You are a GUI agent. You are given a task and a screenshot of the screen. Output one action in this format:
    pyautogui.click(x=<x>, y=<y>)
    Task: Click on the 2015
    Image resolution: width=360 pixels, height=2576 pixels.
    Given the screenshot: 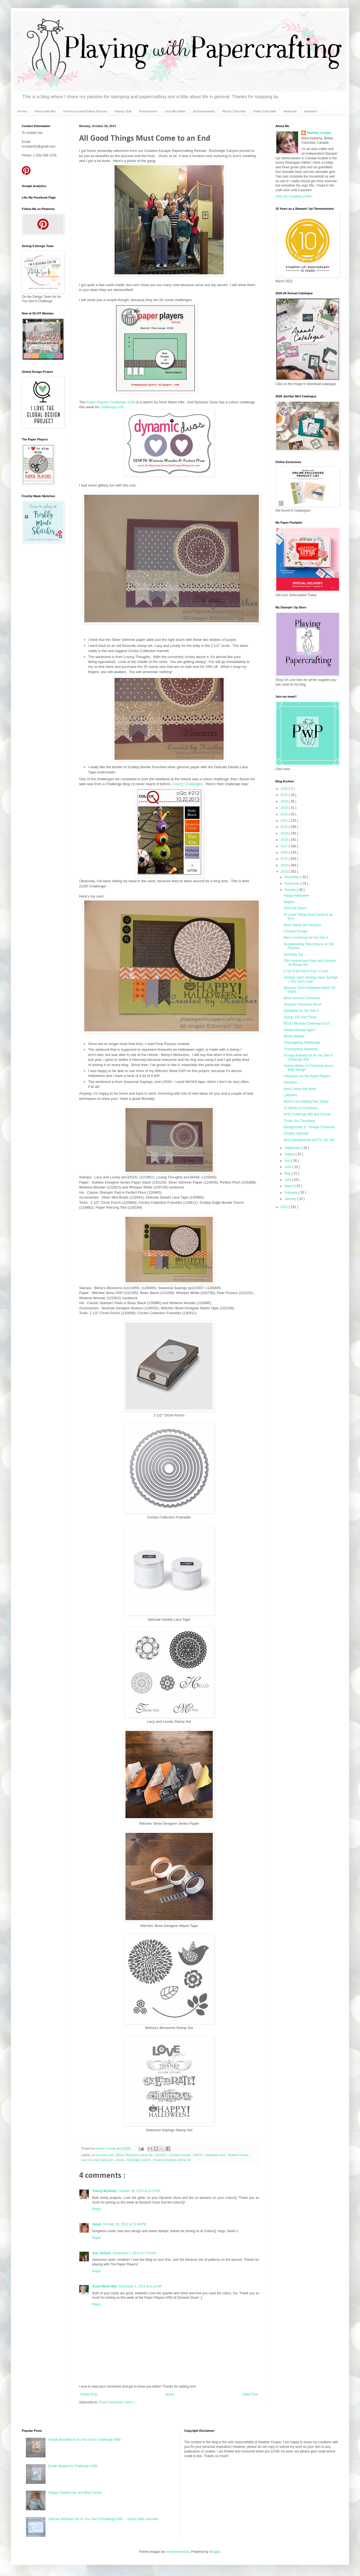 What is the action you would take?
    pyautogui.click(x=285, y=859)
    